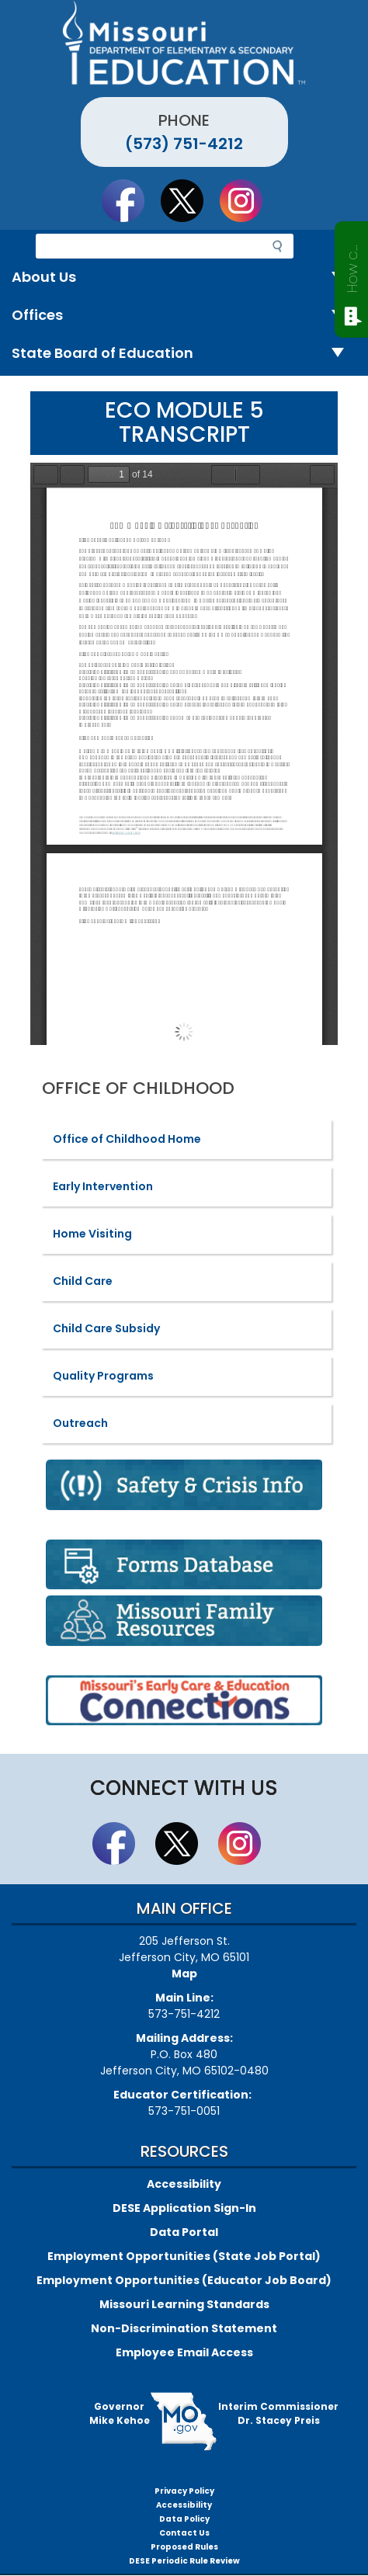 Image resolution: width=368 pixels, height=2576 pixels. I want to click on Follow Us On Instagram, so click(248, 200).